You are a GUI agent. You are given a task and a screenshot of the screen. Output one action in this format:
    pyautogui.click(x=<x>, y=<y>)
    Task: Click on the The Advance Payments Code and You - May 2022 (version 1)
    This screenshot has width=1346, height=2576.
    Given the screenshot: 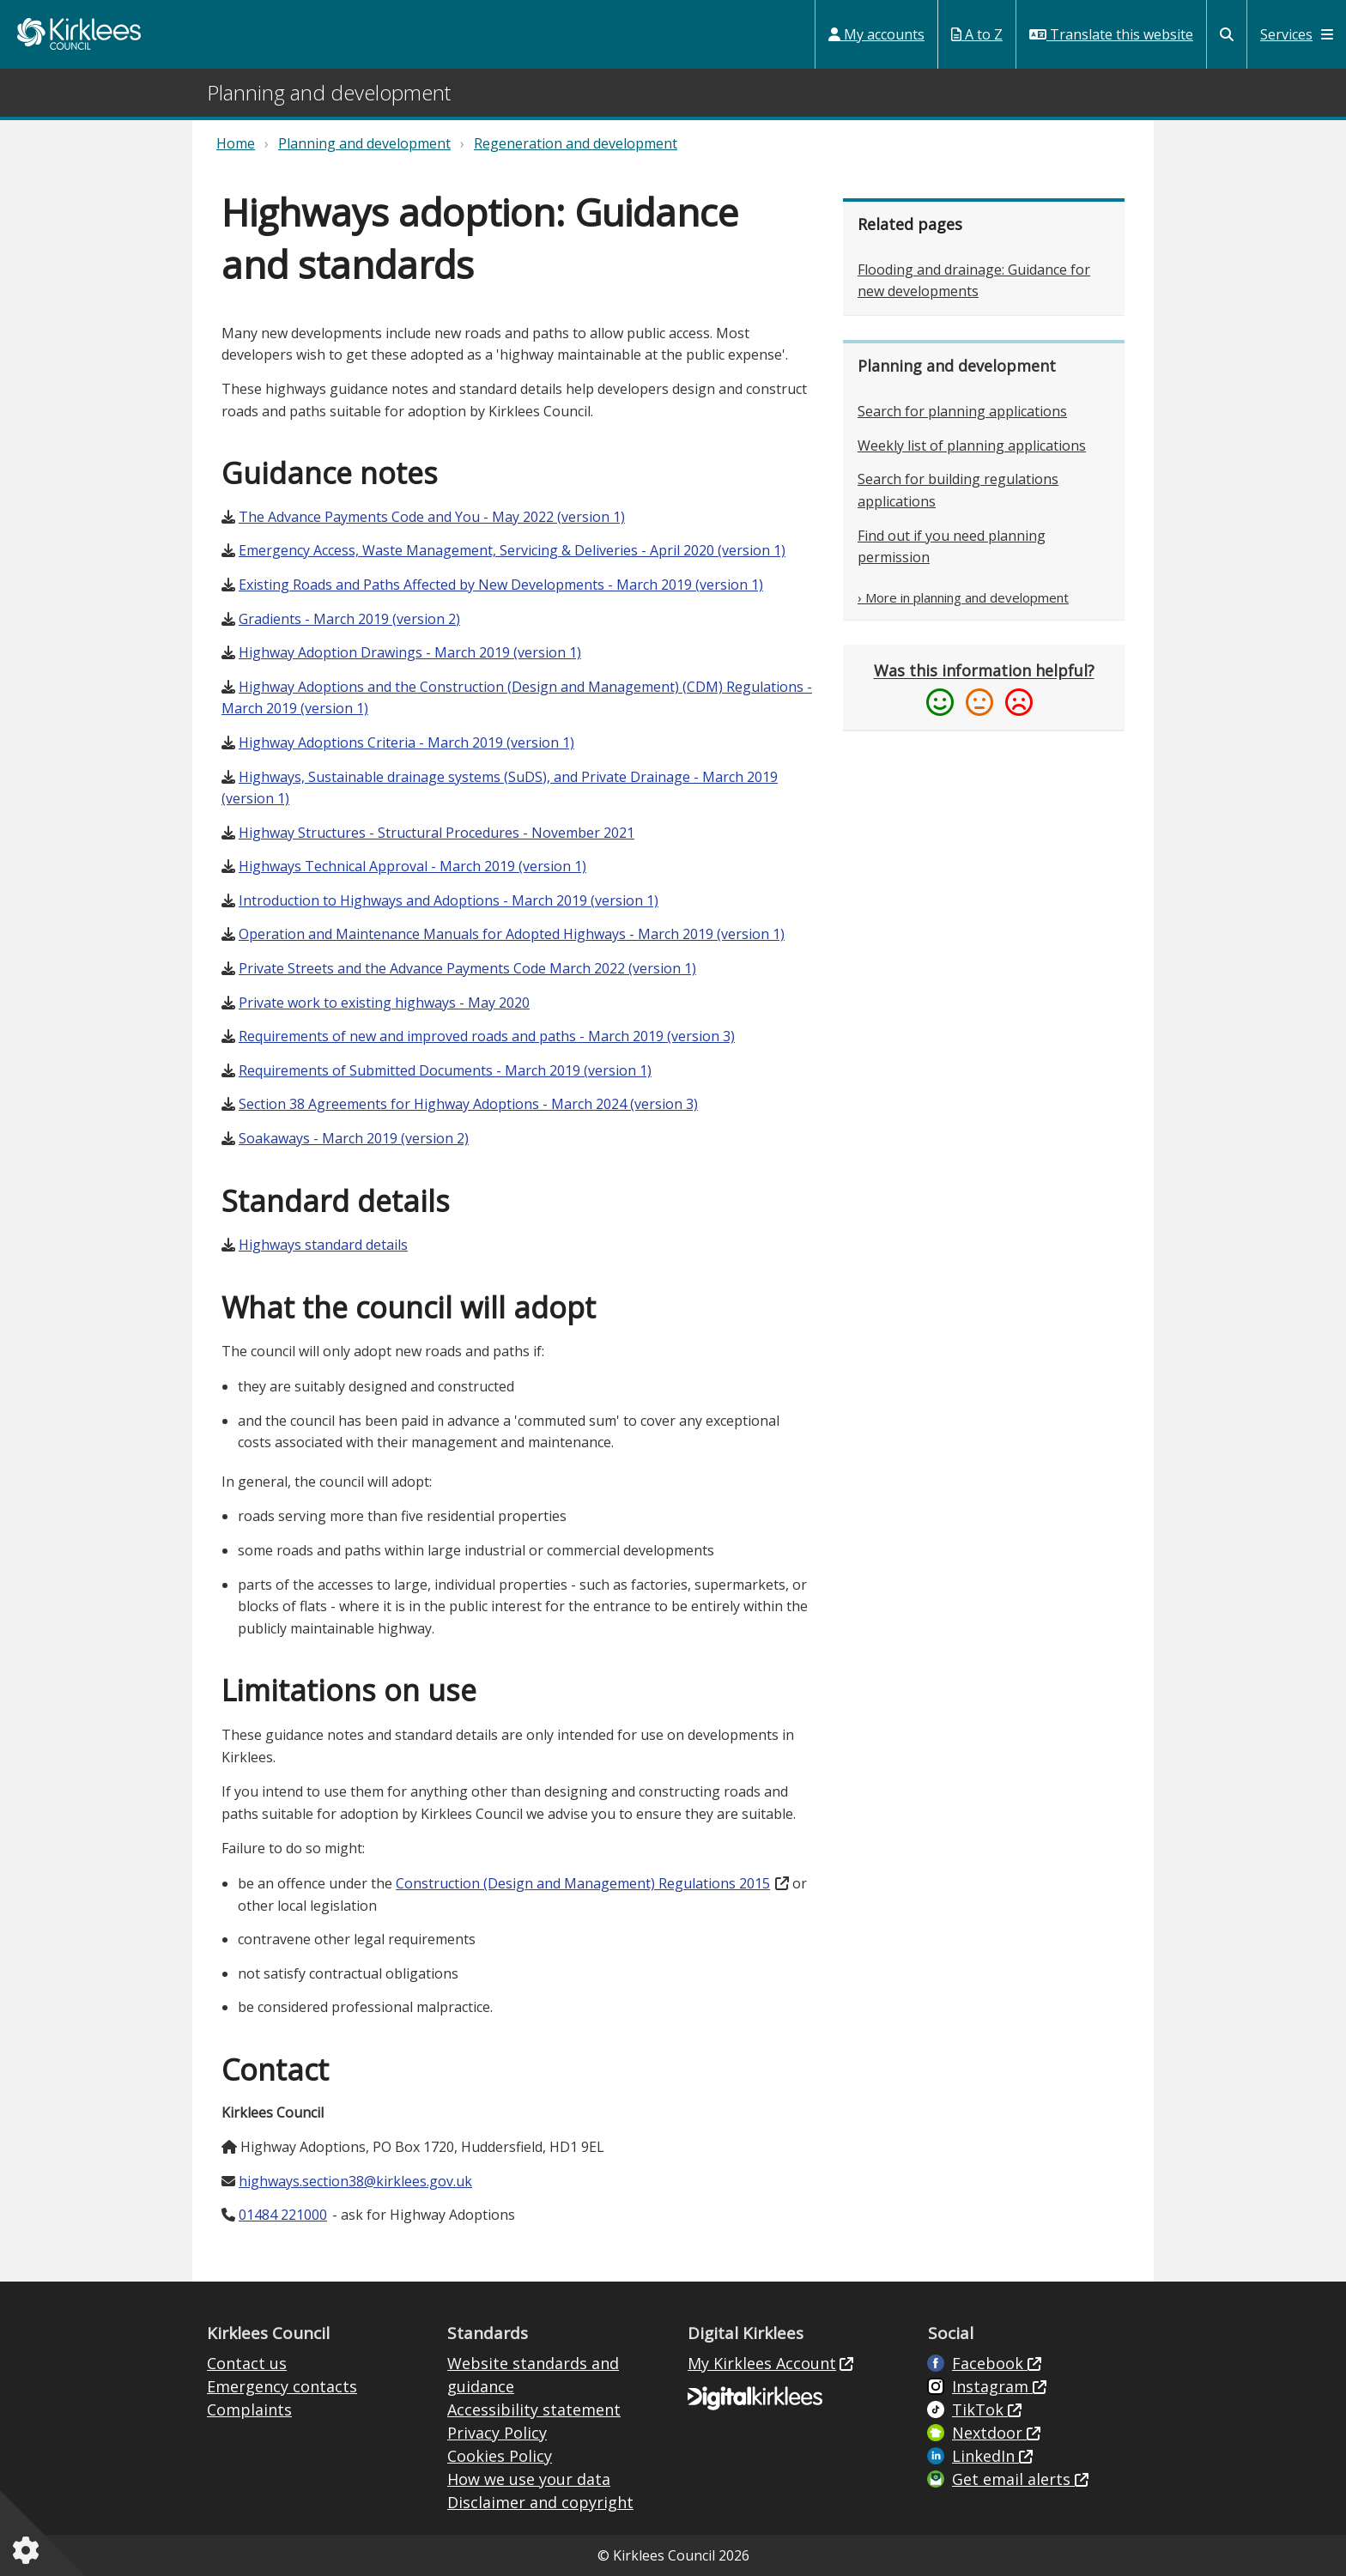 What is the action you would take?
    pyautogui.click(x=432, y=516)
    